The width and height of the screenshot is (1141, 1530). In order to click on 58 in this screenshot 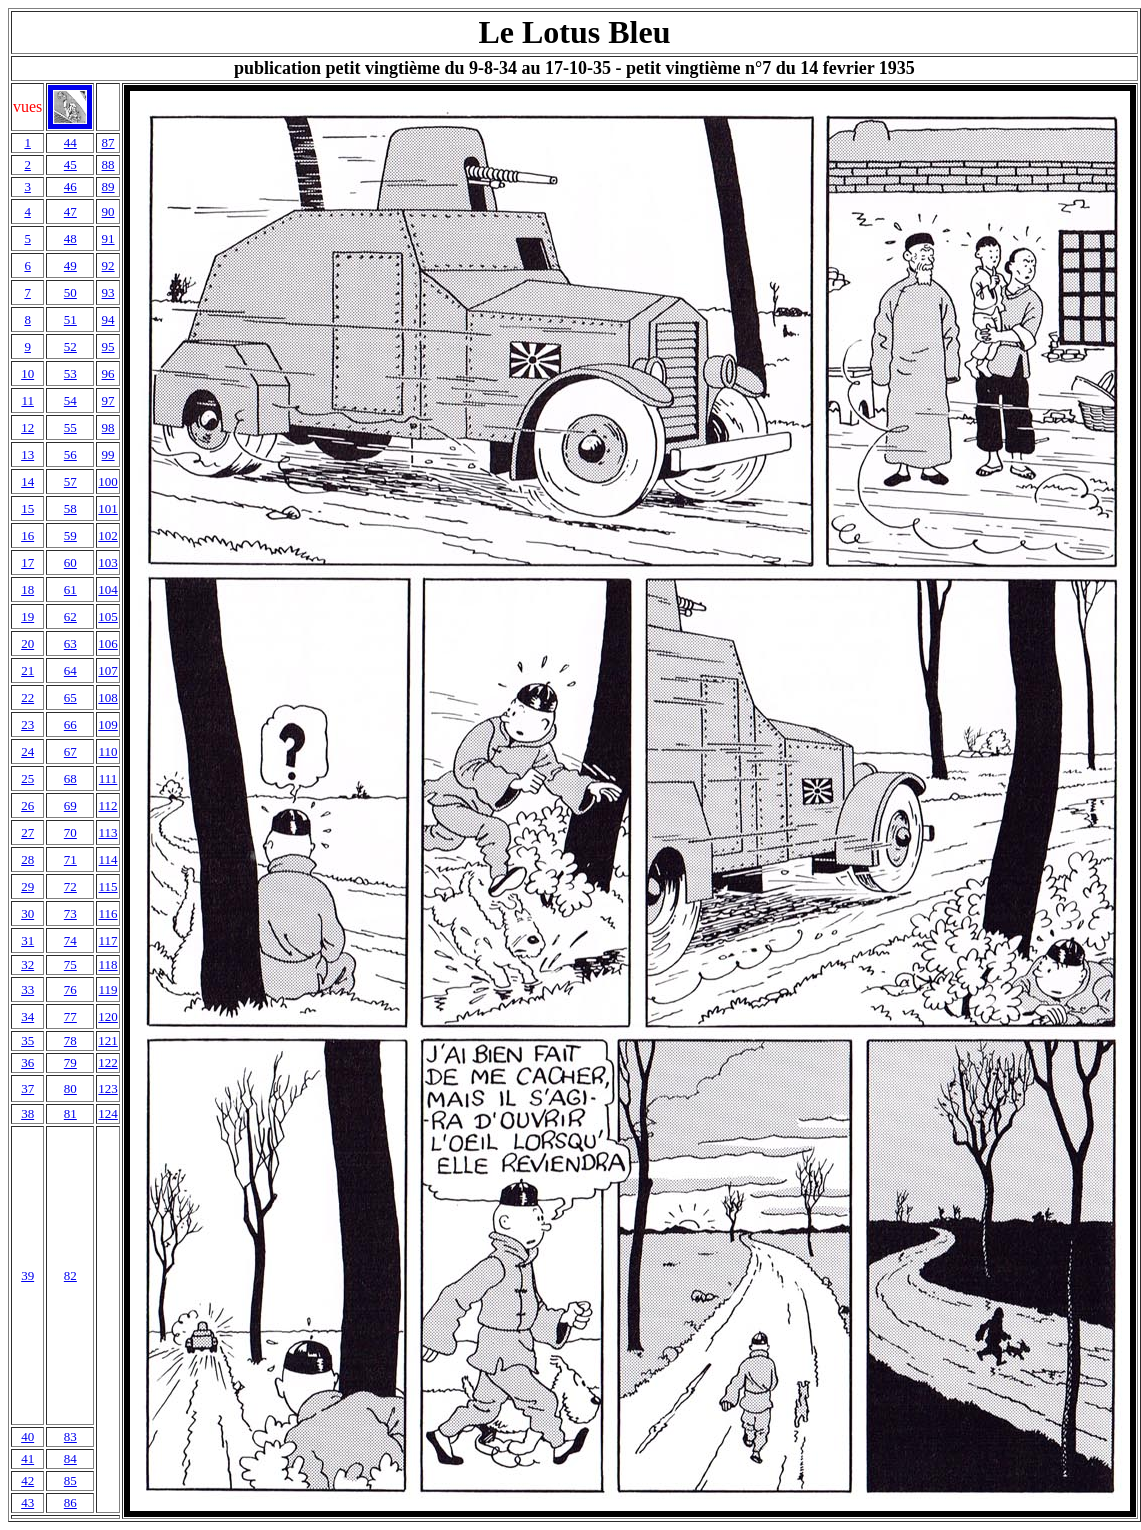, I will do `click(70, 508)`.